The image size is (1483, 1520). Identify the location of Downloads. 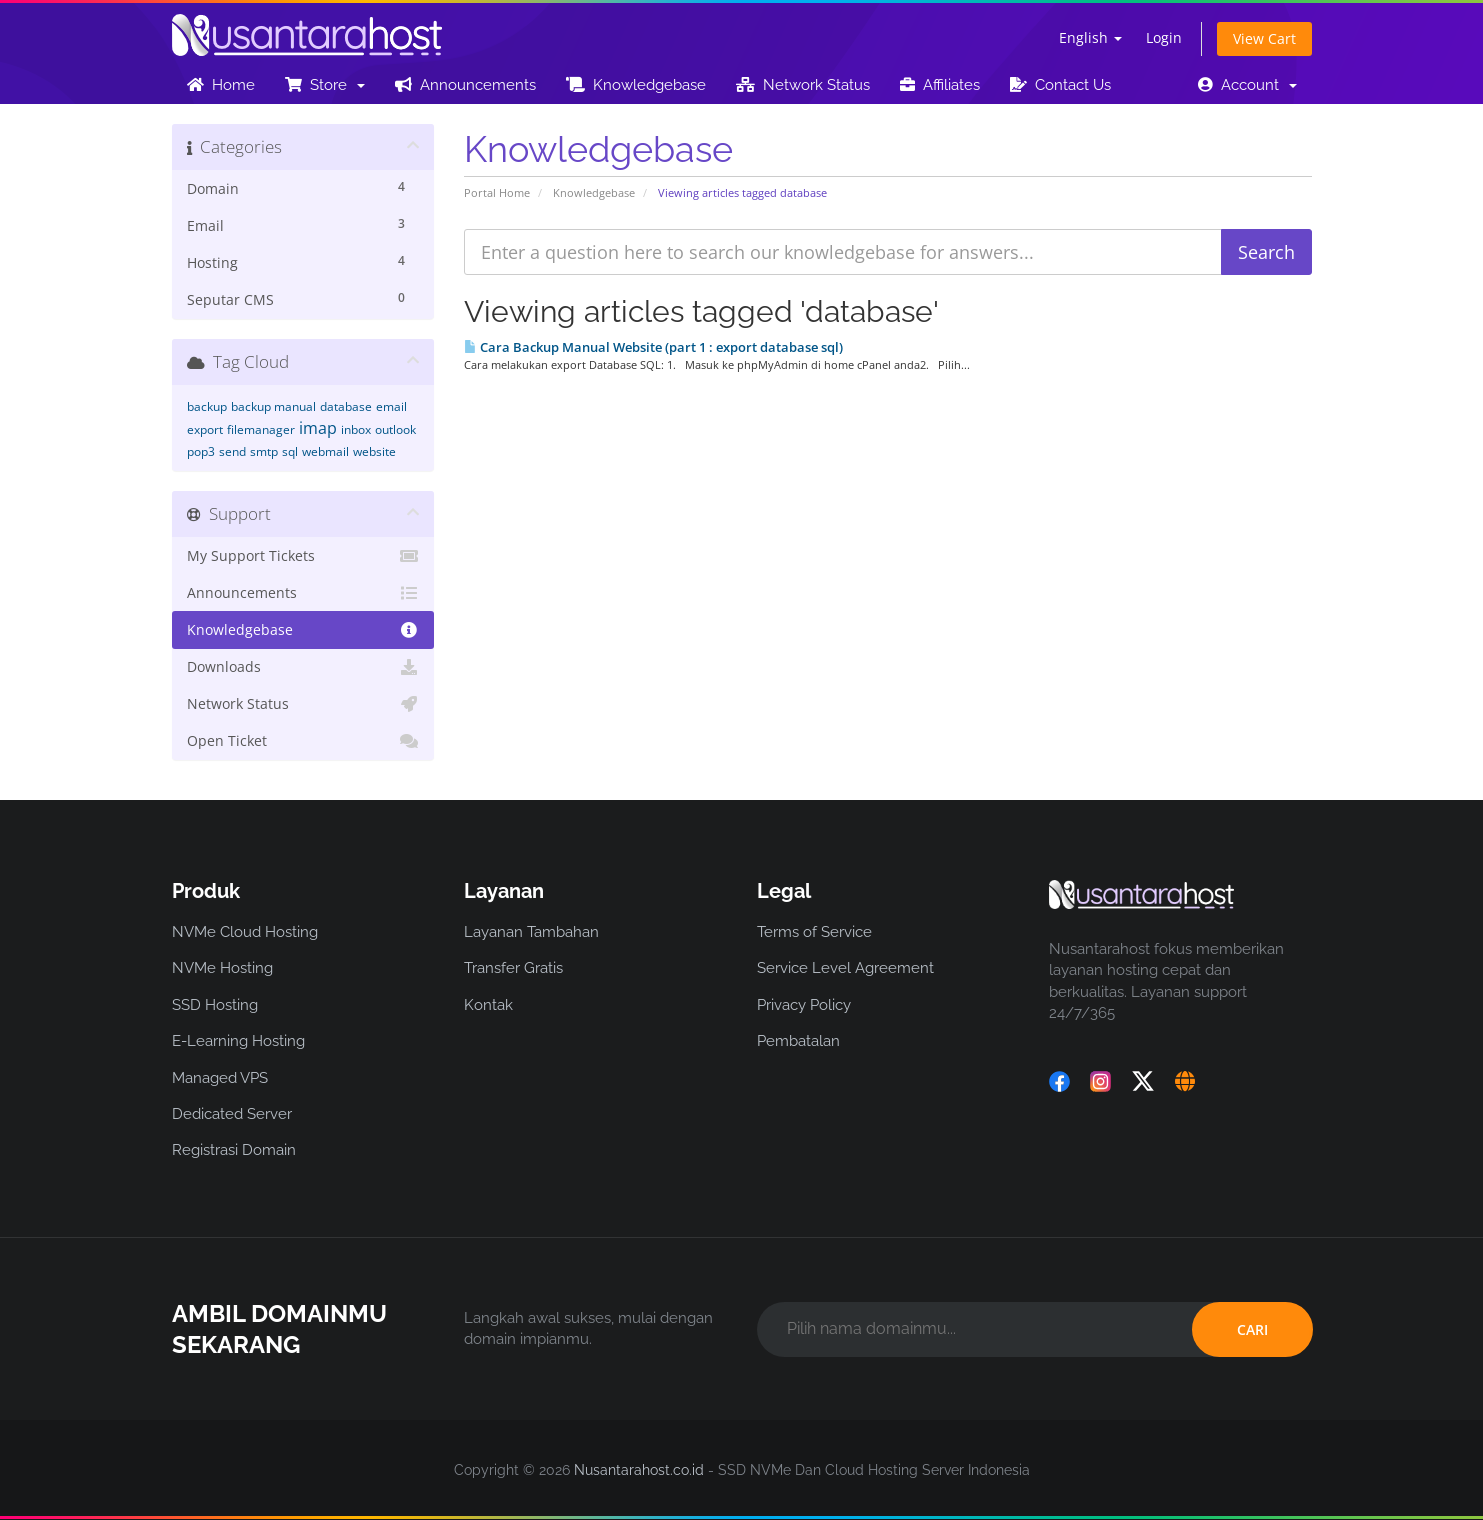
(303, 667).